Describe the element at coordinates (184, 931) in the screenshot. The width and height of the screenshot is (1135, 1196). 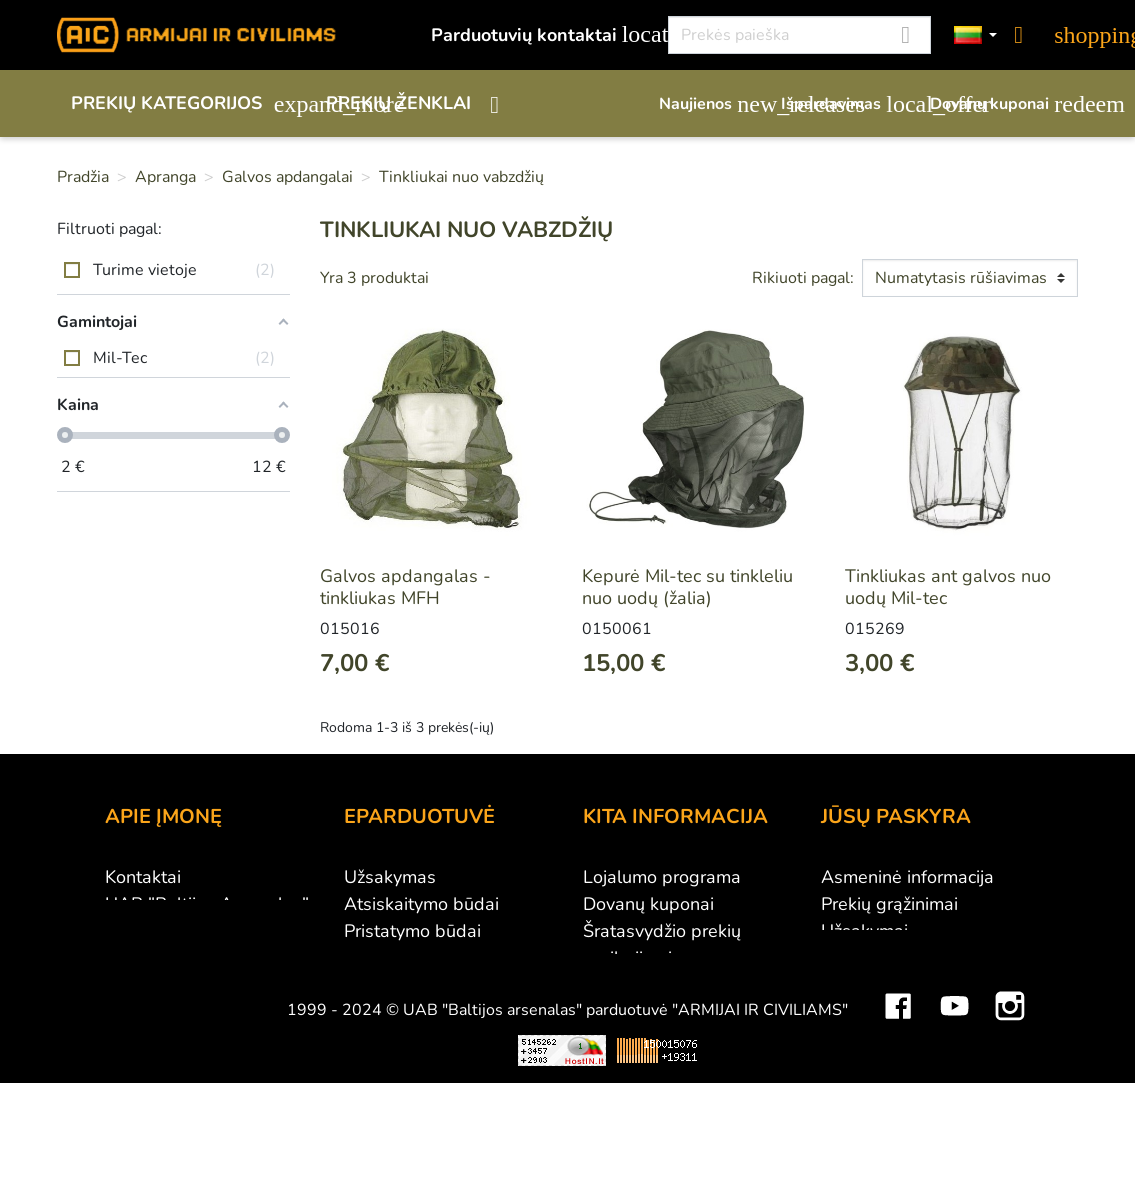
I see `Didmeninė prekyba` at that location.